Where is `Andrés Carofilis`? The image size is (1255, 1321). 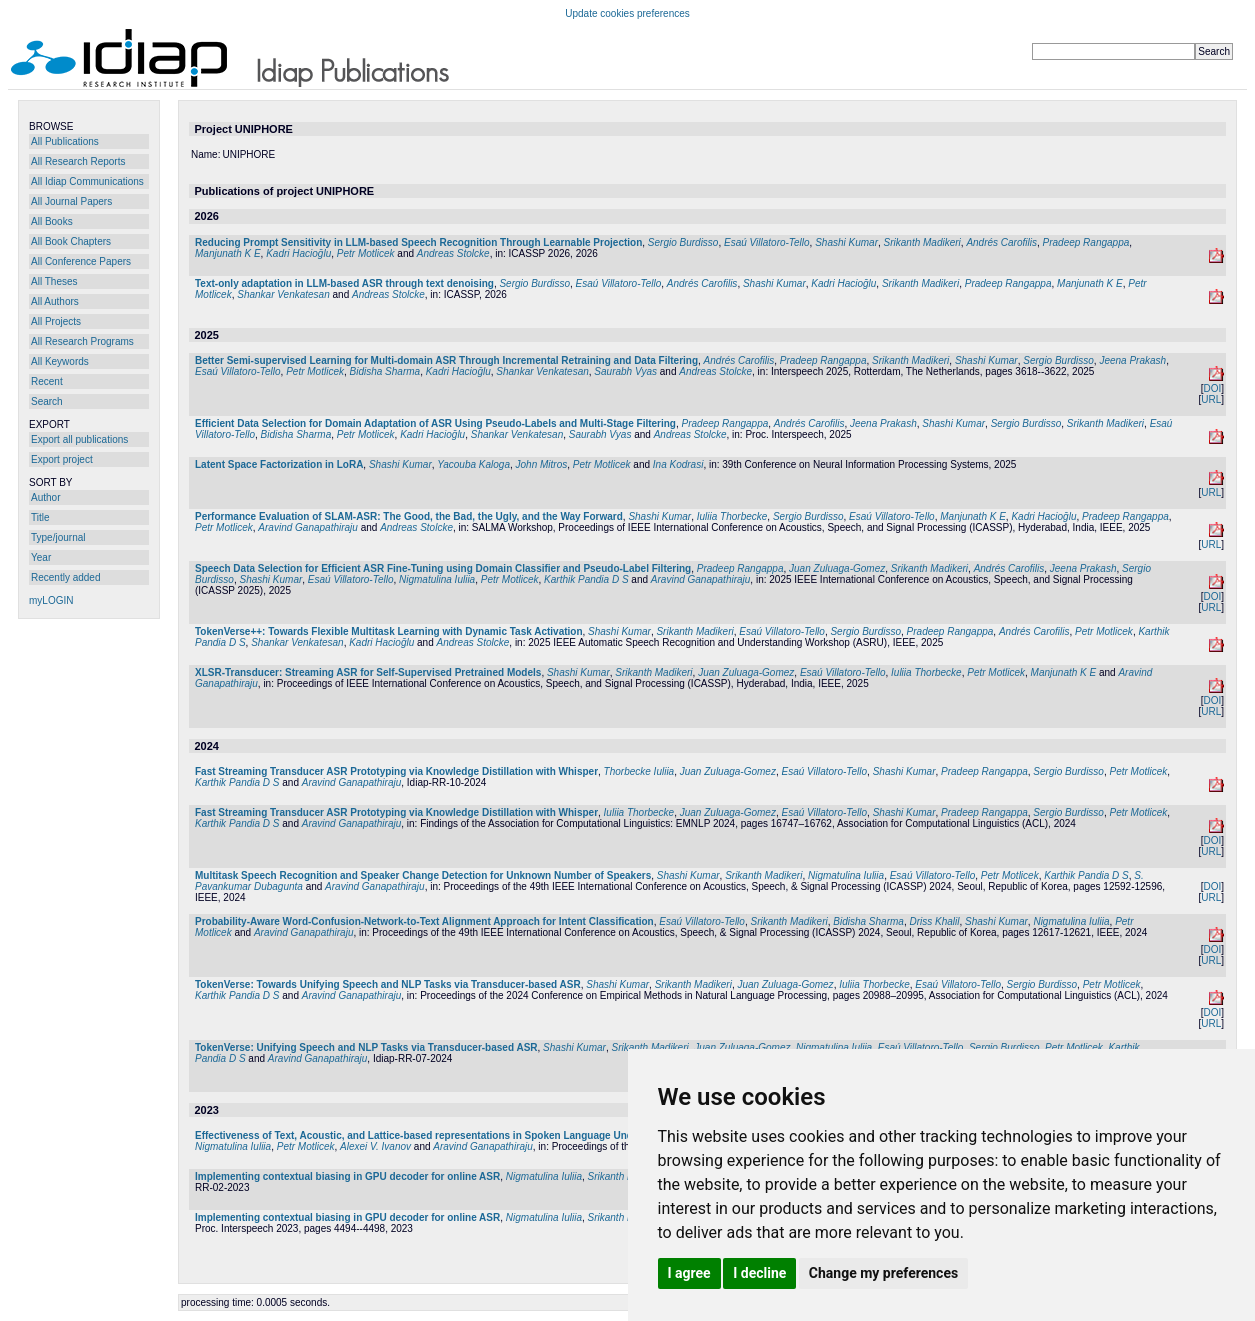
Andrés Carofilis is located at coordinates (1001, 242).